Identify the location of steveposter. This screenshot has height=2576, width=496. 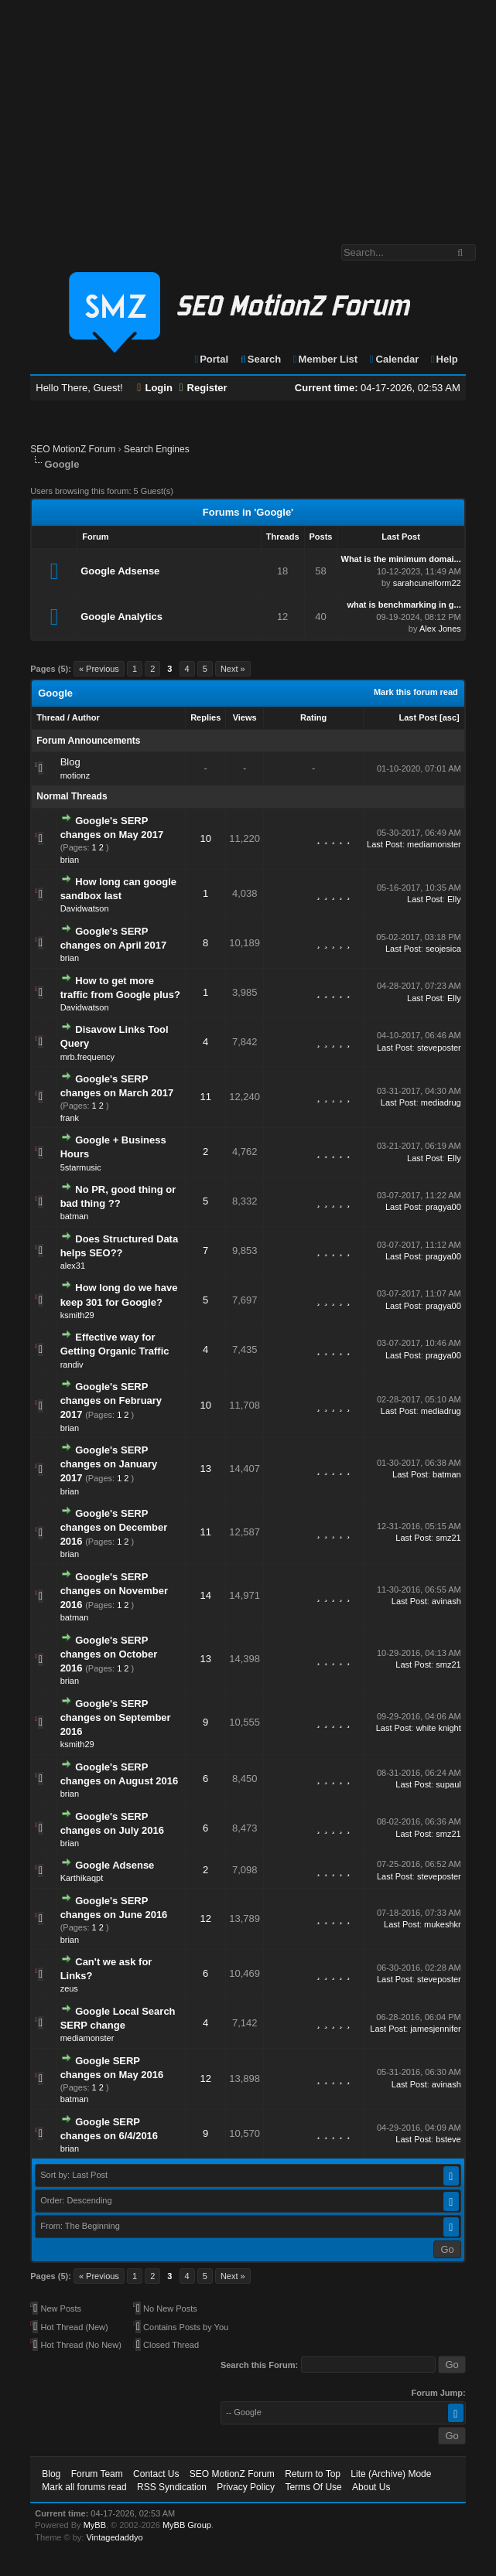
(439, 1047).